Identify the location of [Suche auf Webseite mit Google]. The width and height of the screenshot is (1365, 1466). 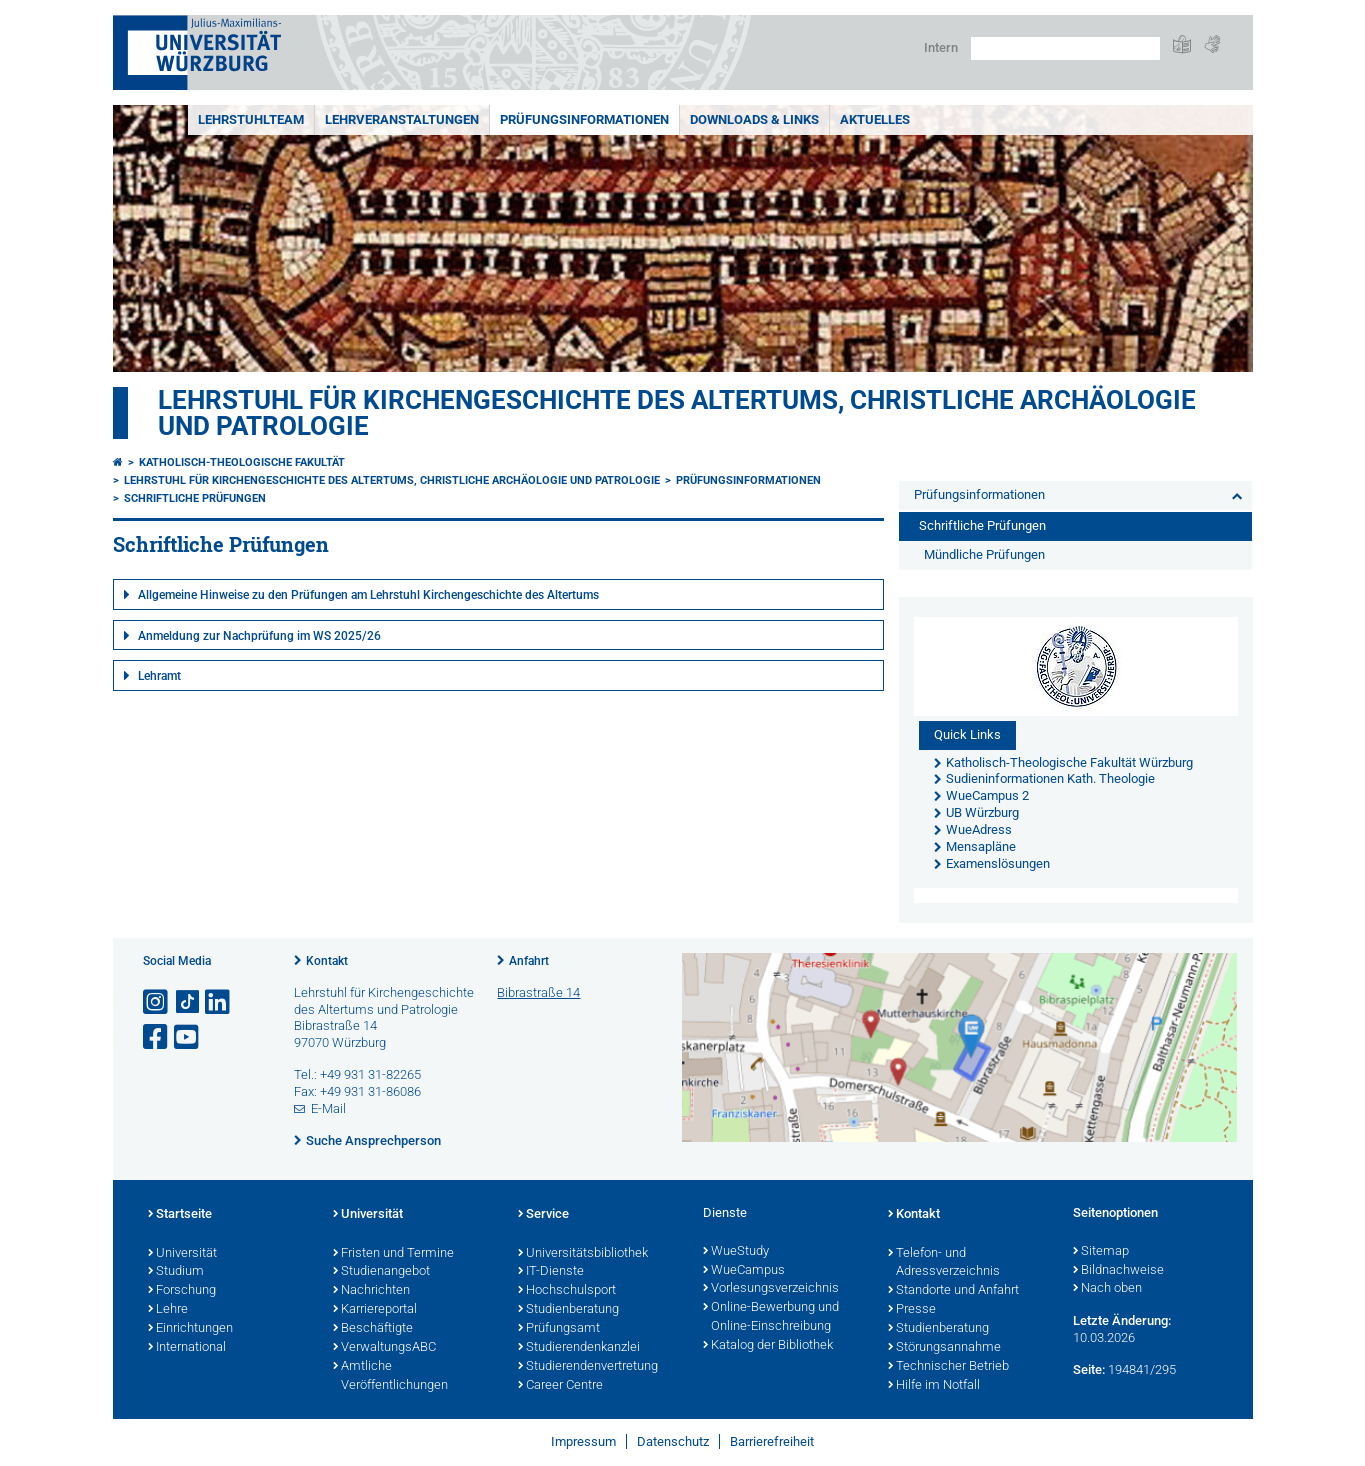
(1065, 48).